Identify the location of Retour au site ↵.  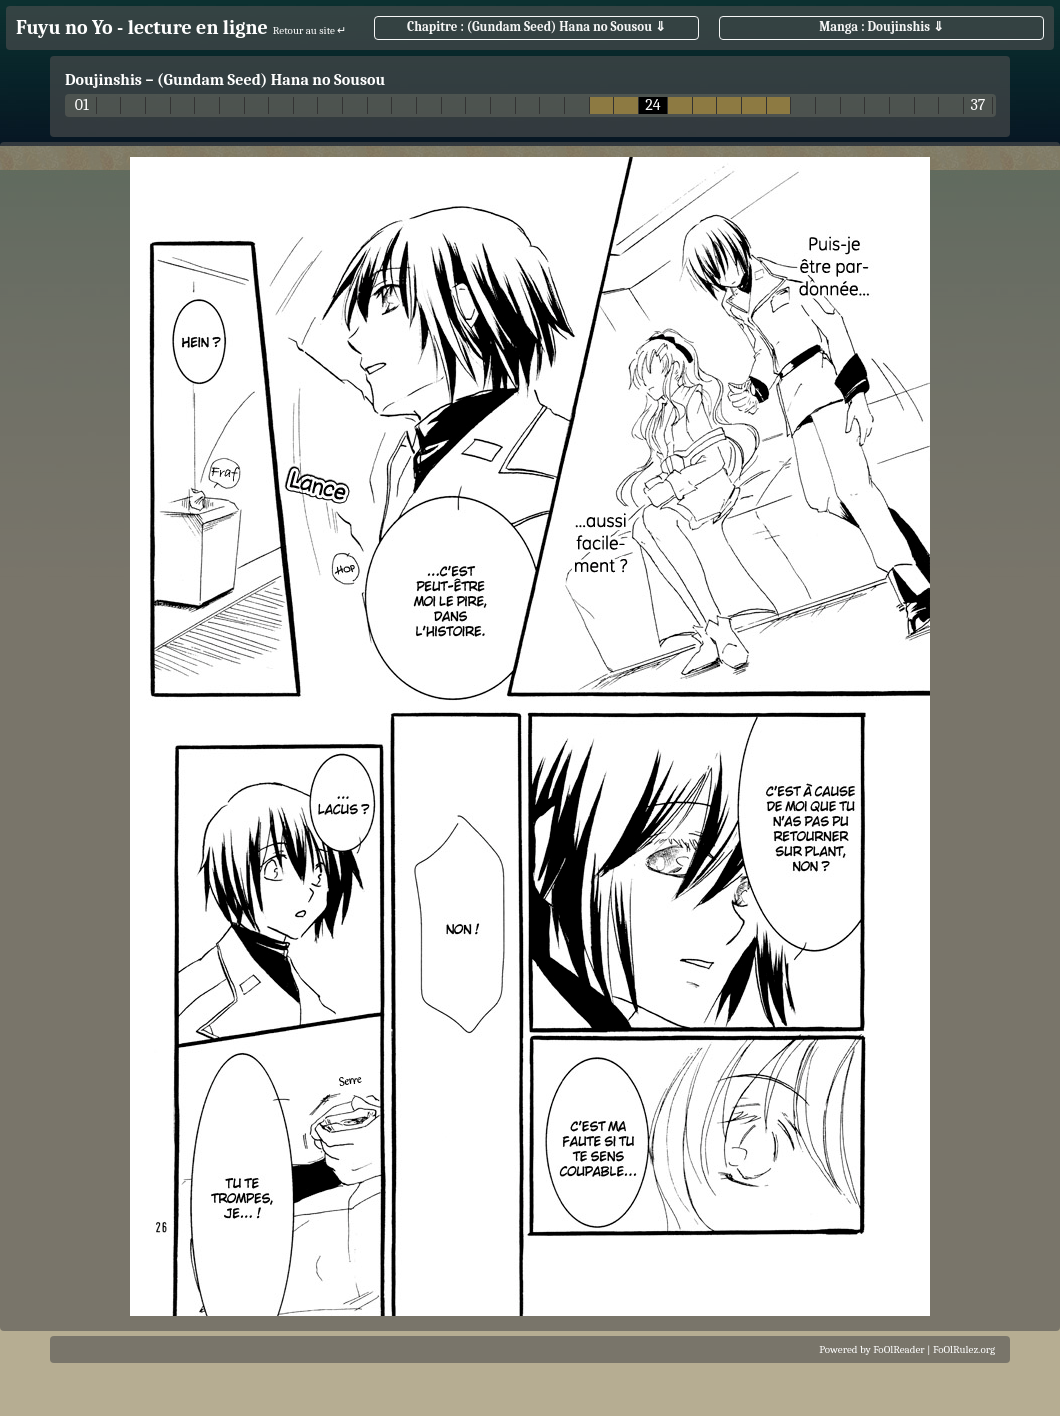
(310, 30).